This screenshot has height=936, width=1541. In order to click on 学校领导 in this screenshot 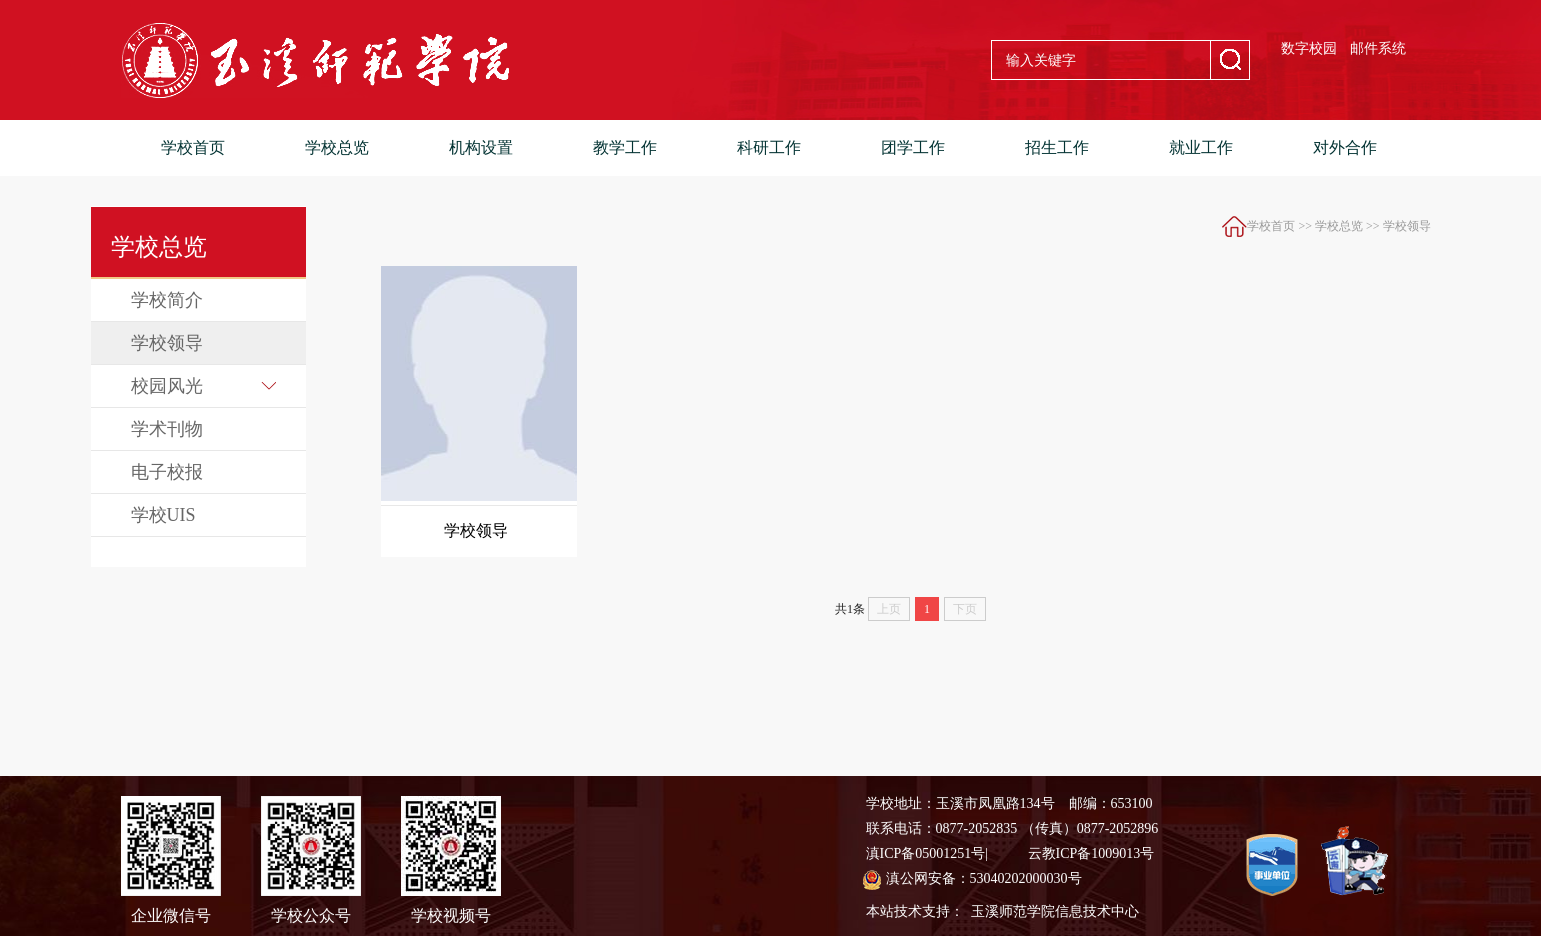, I will do `click(167, 343)`.